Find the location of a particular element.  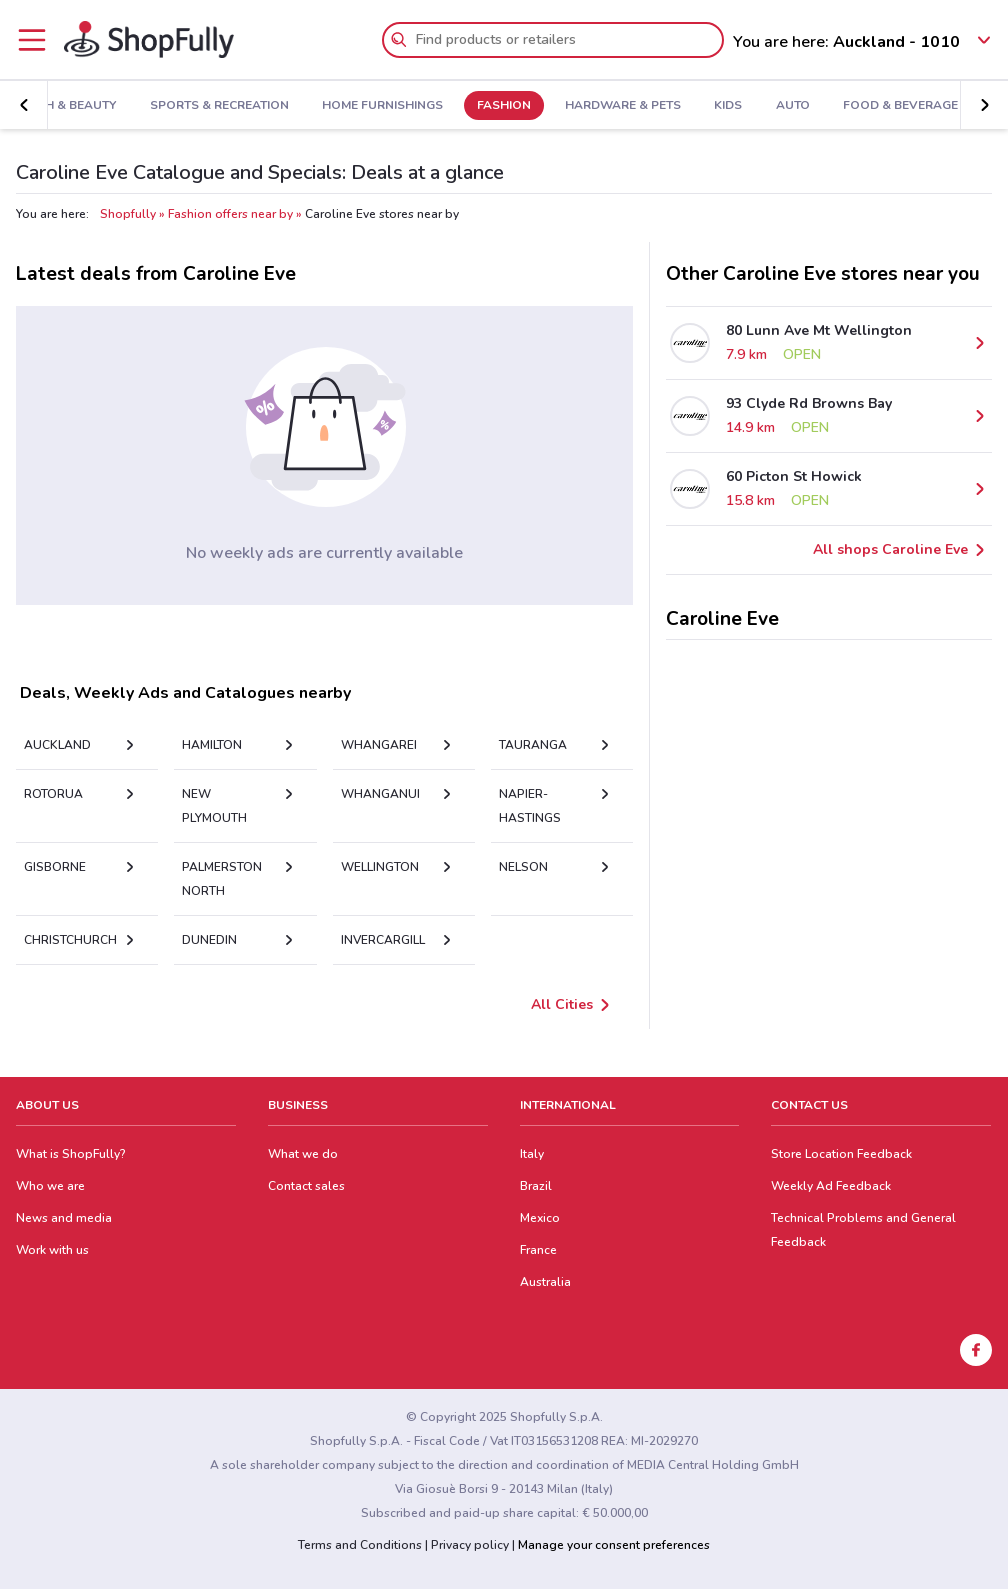

What is ShopFully? is located at coordinates (71, 1154).